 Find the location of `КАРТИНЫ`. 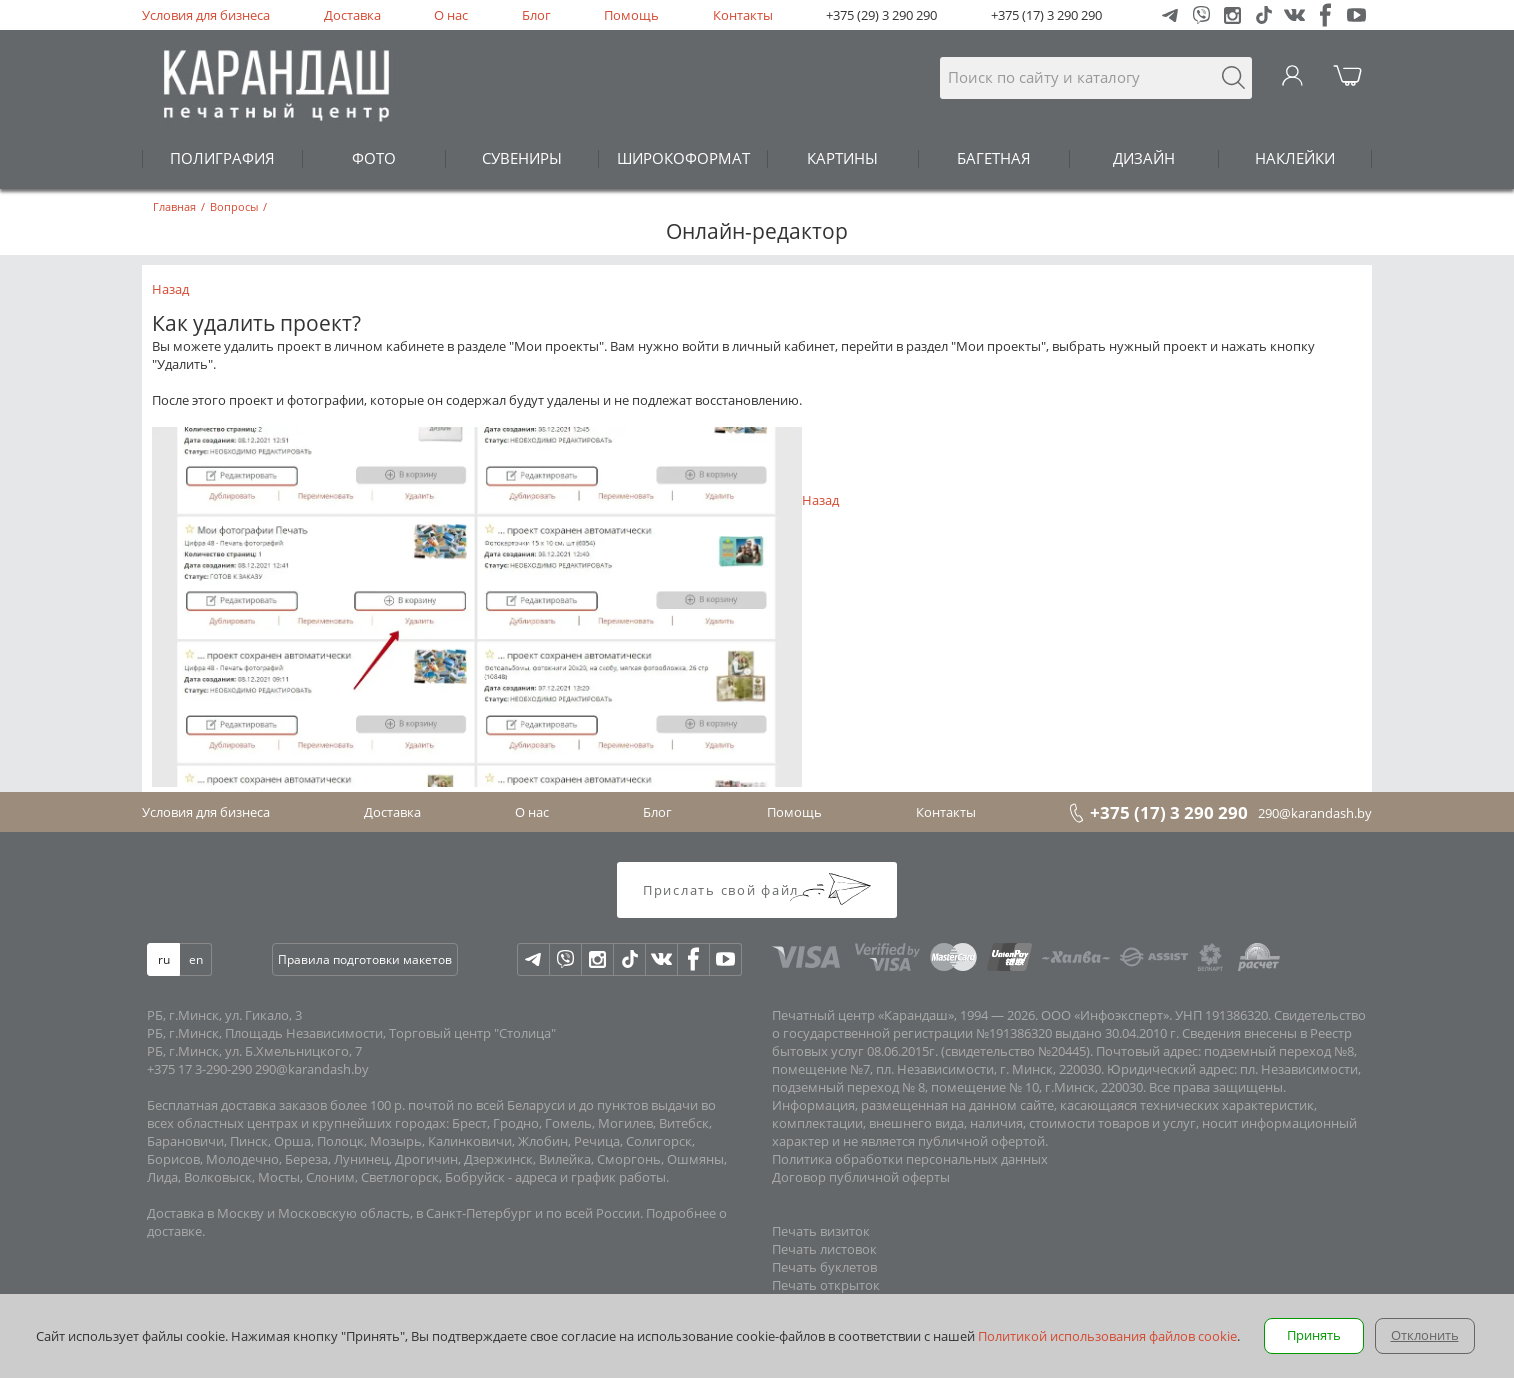

КАРТИНЫ is located at coordinates (842, 158).